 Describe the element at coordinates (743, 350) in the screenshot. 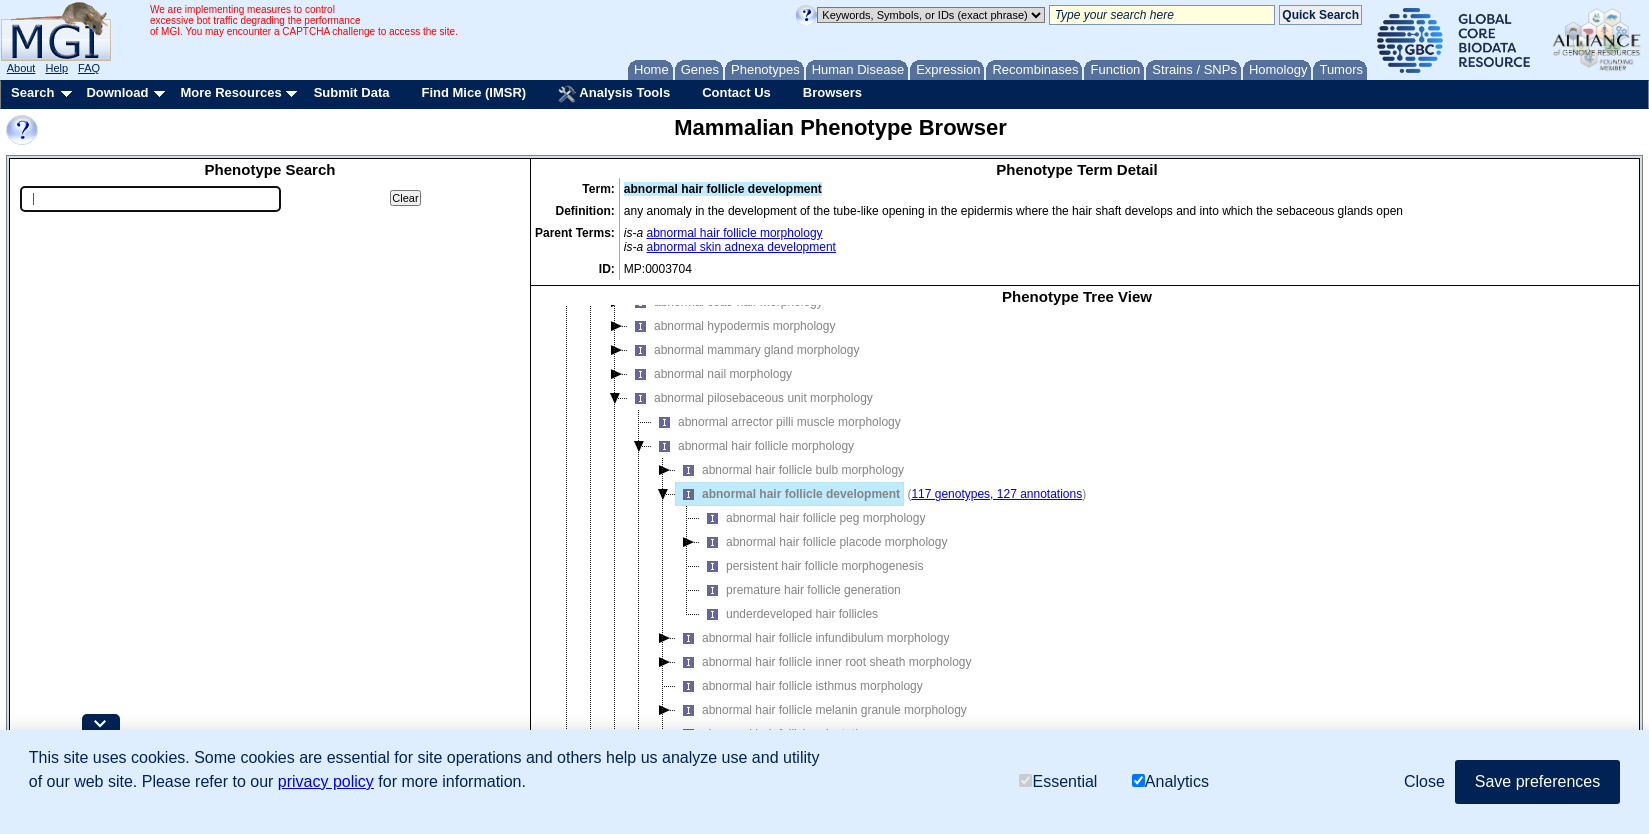

I see `abnormal mammary gland morphology` at that location.